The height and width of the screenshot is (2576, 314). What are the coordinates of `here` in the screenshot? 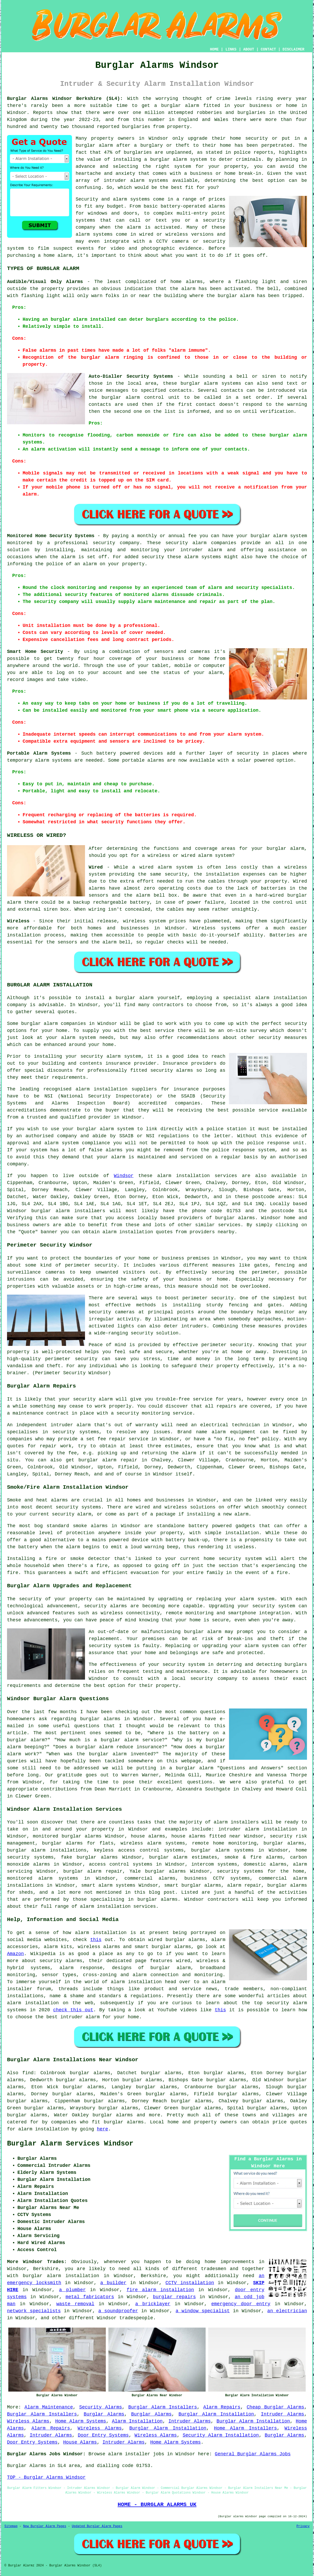 It's located at (102, 2129).